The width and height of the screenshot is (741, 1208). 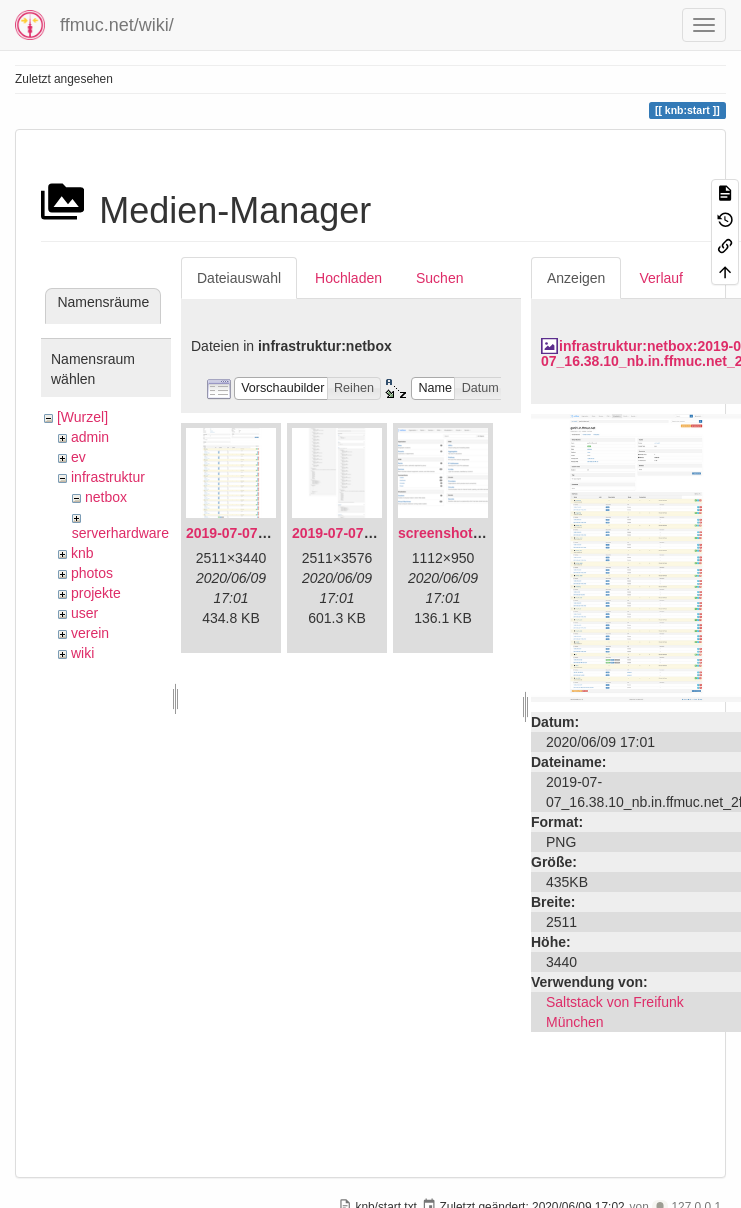 I want to click on Anzeigen, so click(x=576, y=278).